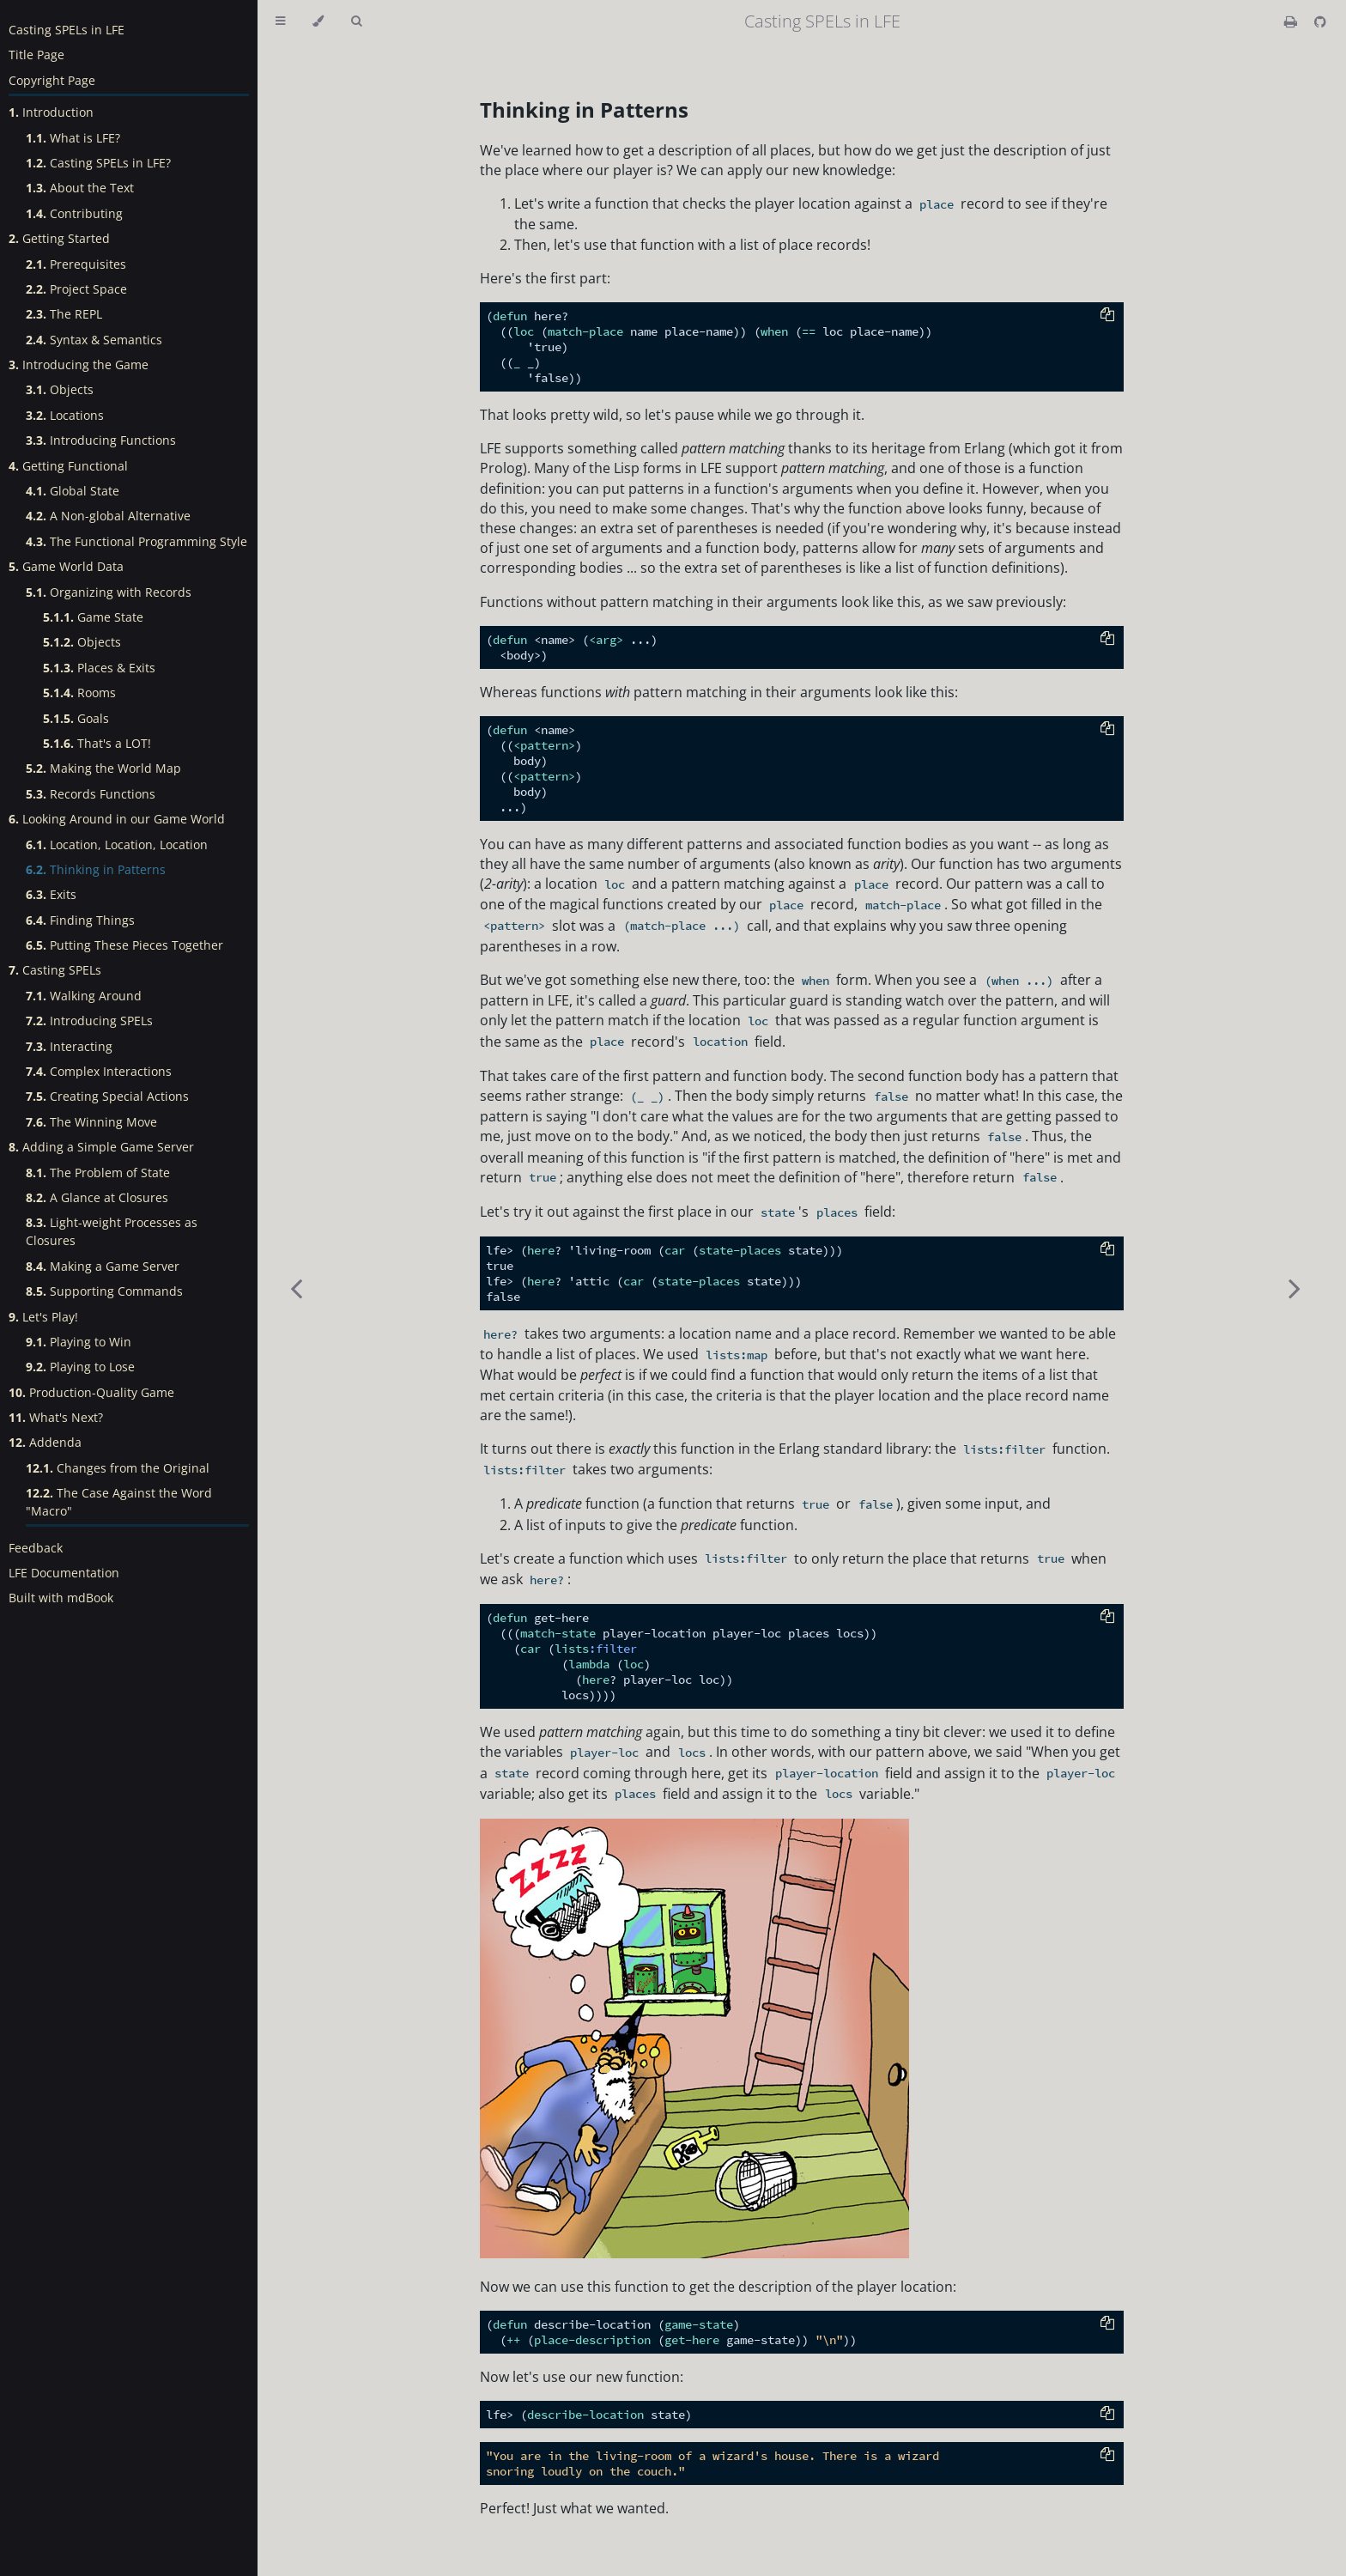  I want to click on Prerequisites, so click(76, 264).